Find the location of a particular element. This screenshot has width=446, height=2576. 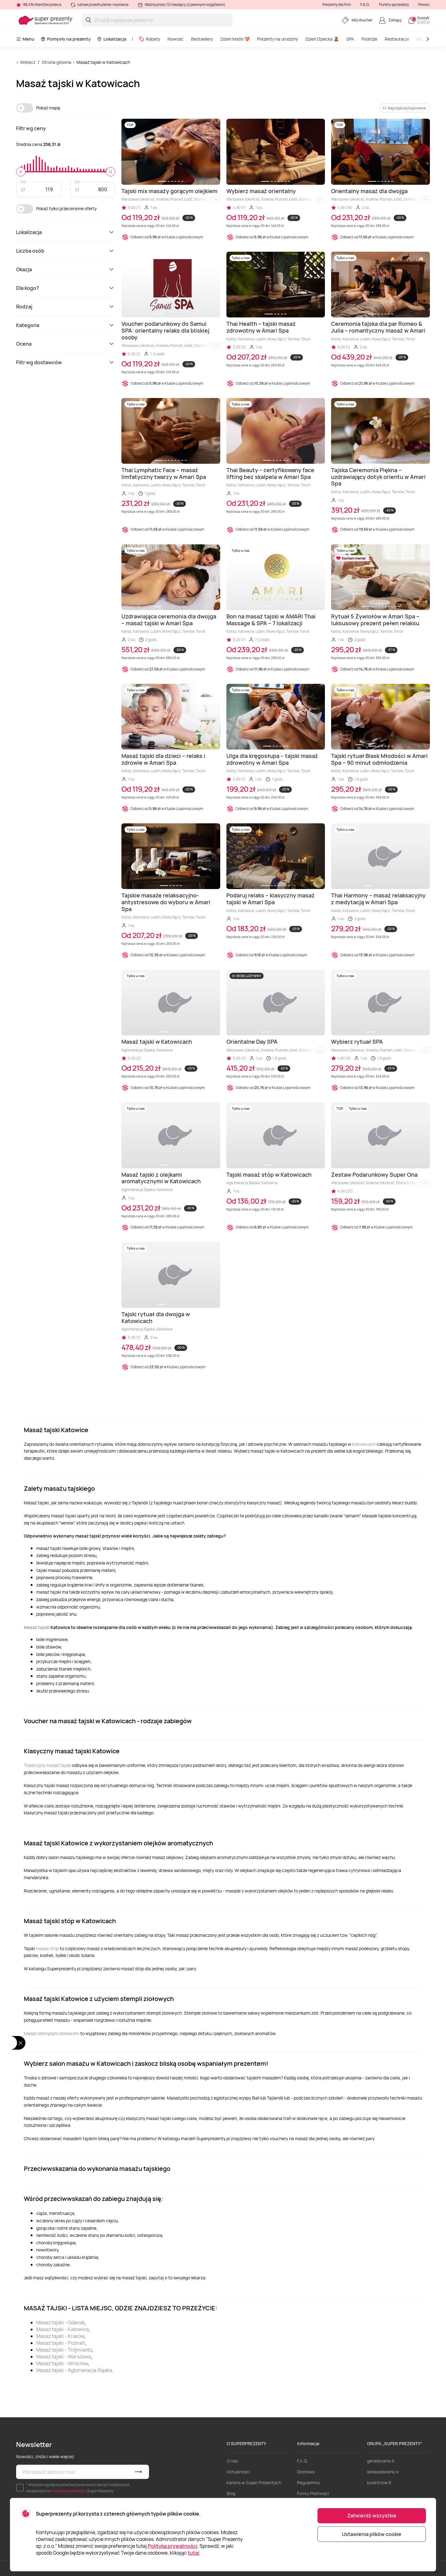

Formy Płatności is located at coordinates (313, 2493).